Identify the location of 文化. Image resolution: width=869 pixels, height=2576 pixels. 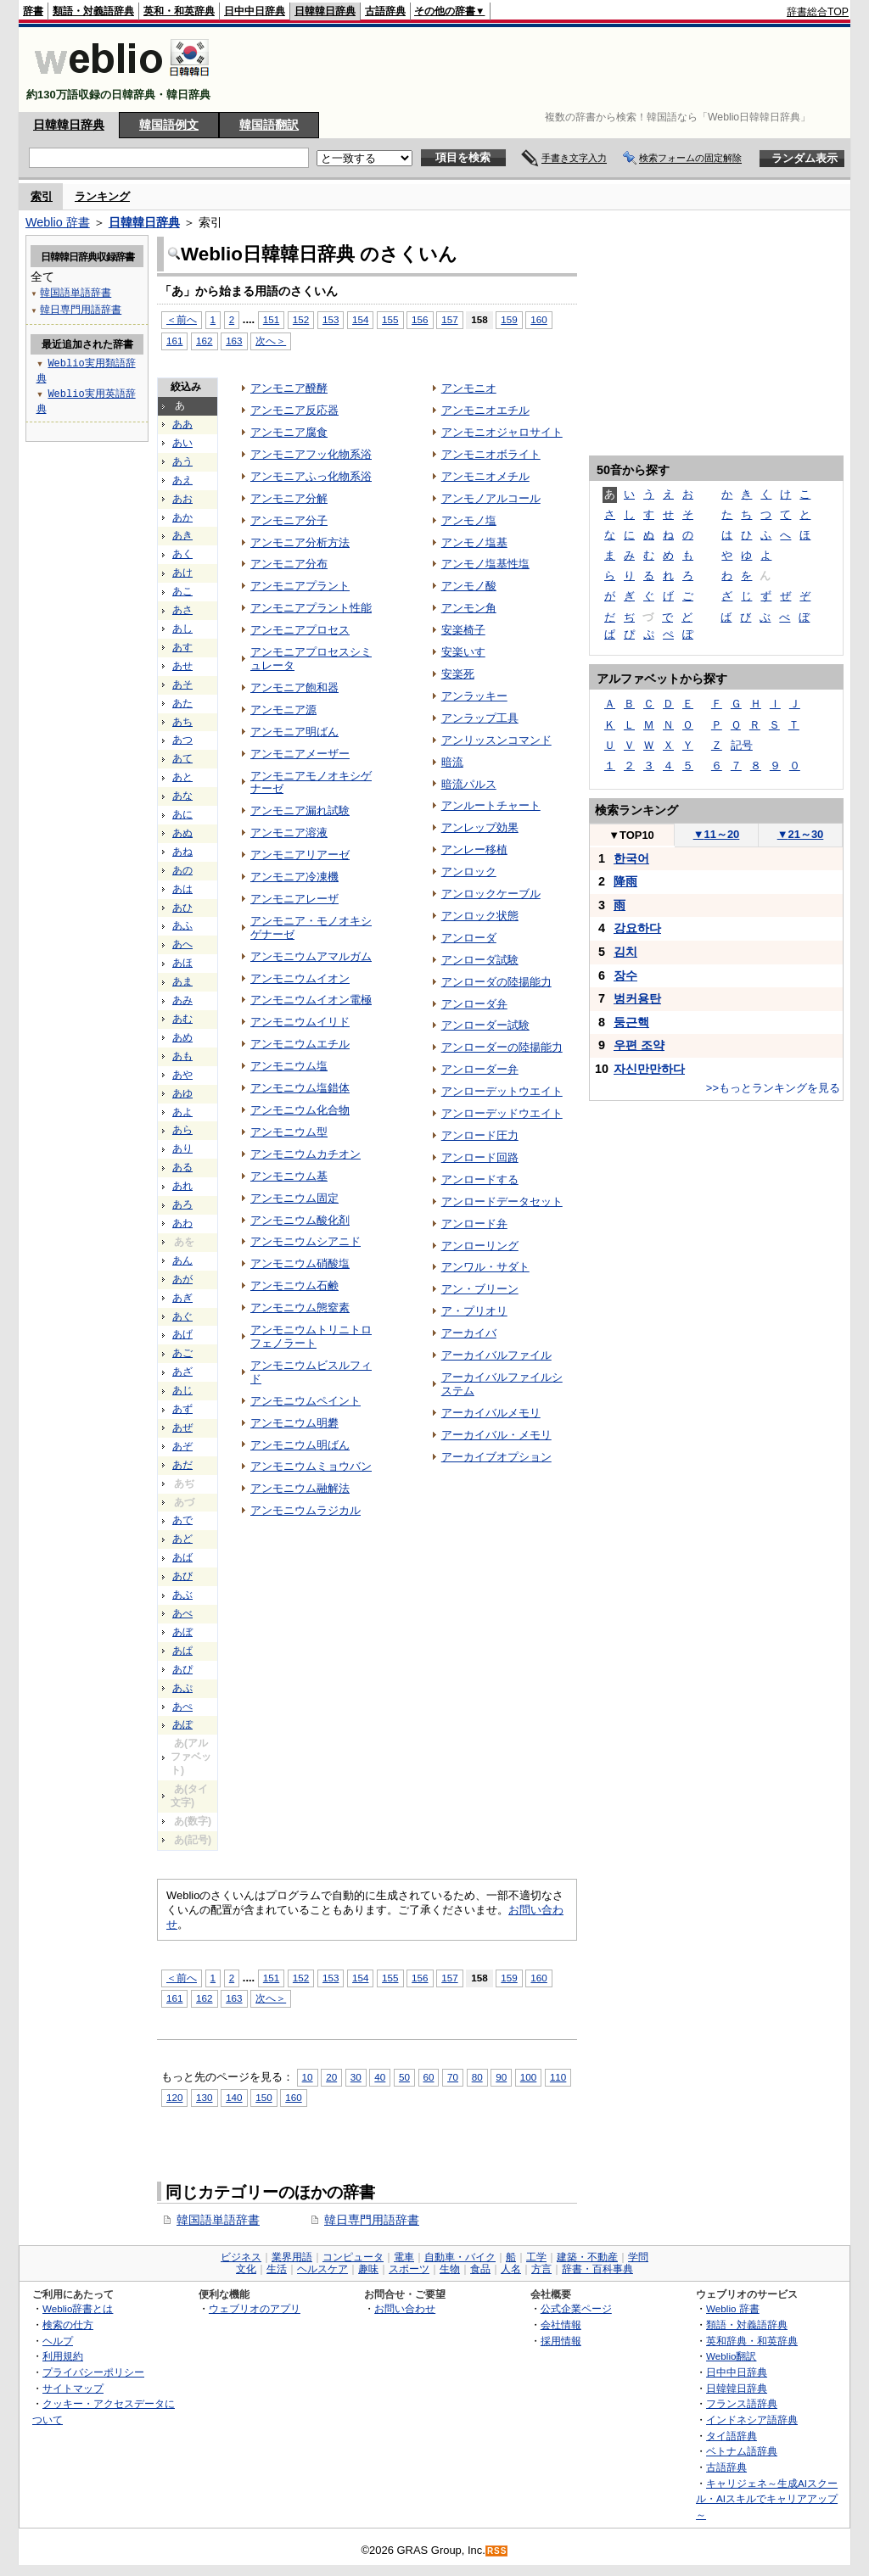
(246, 2269).